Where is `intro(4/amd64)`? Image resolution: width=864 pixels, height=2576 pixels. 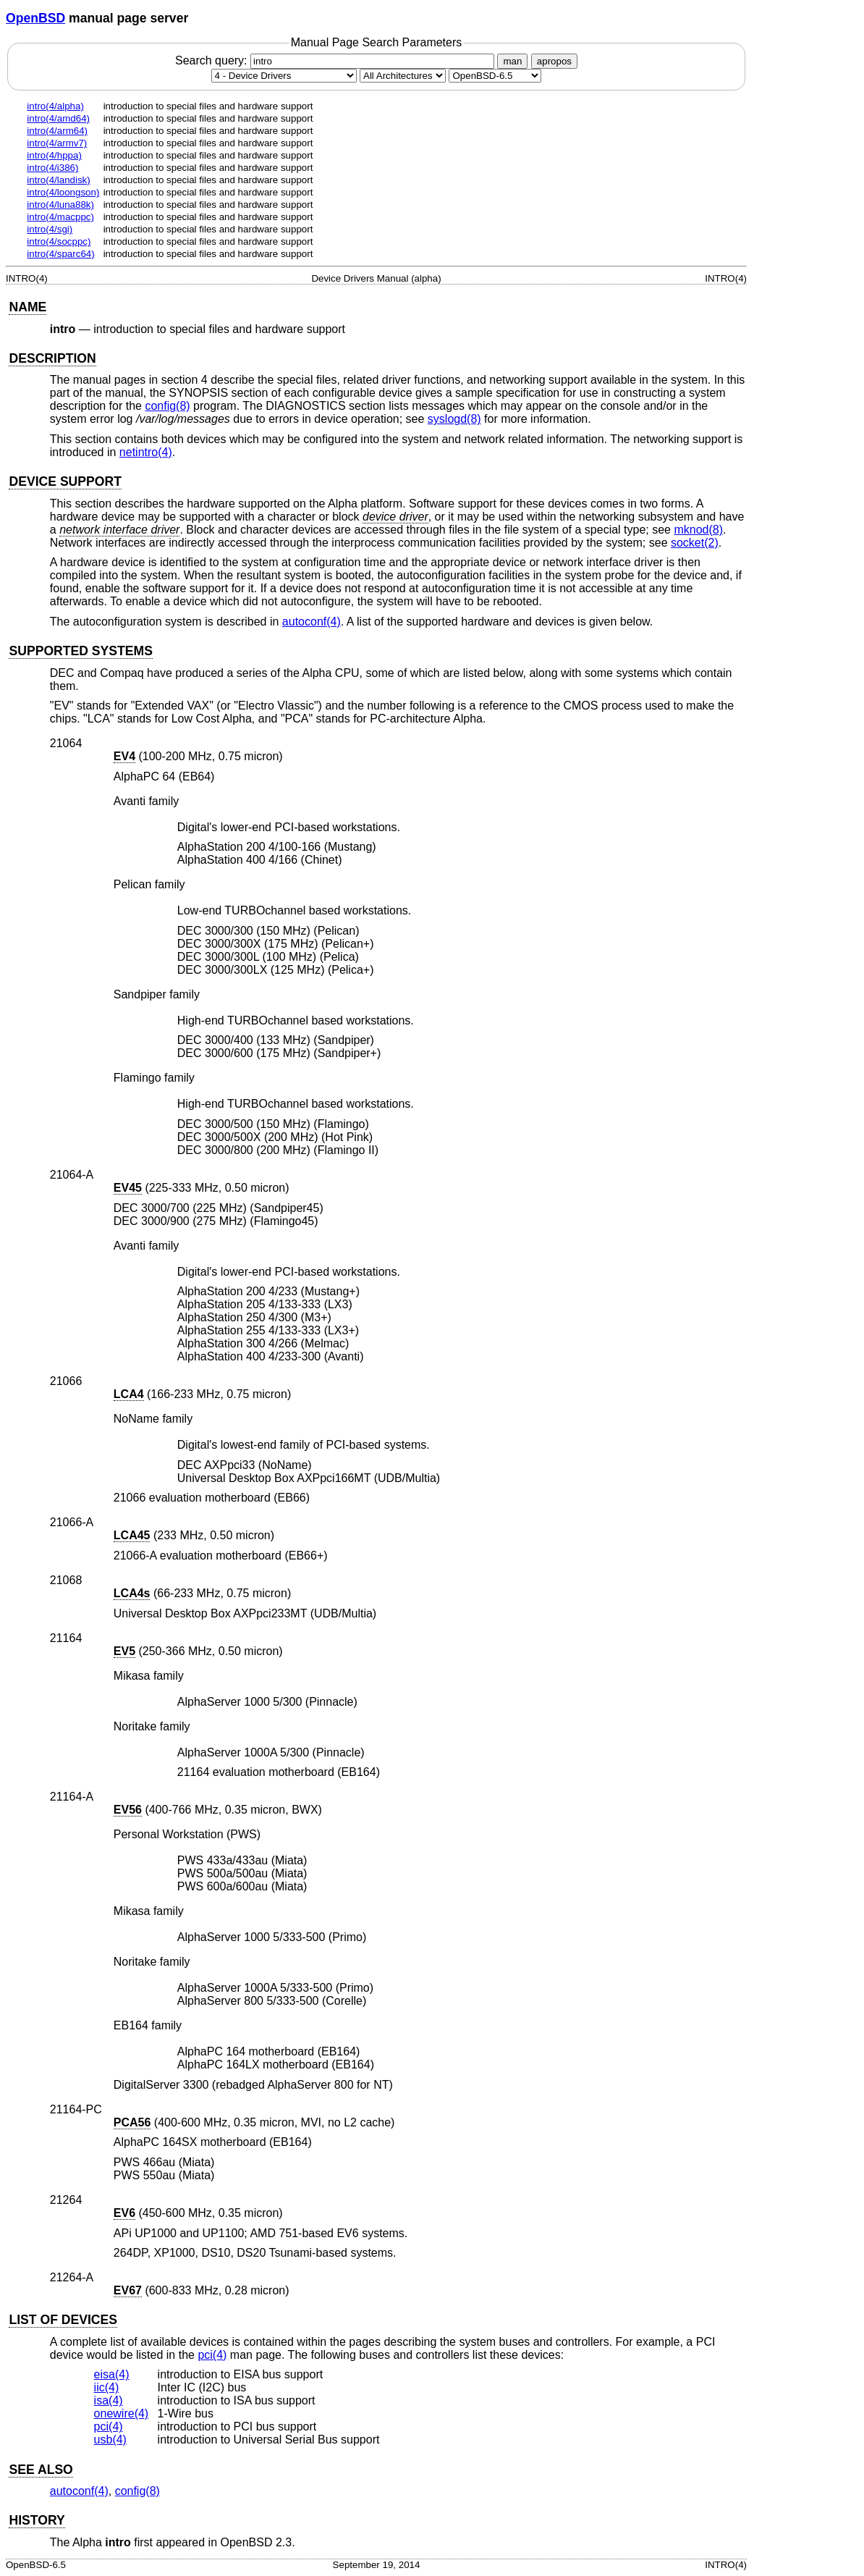 intro(4/amd64) is located at coordinates (58, 118).